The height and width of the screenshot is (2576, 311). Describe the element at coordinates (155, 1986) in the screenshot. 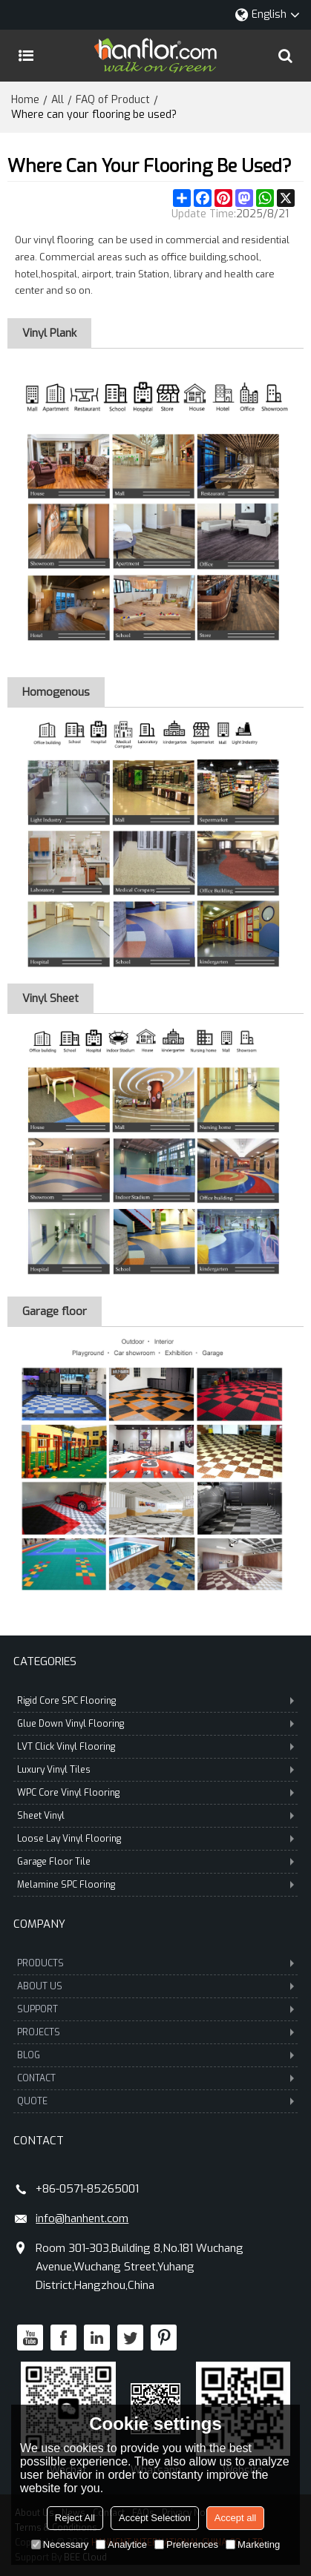

I see `ABOUT US` at that location.